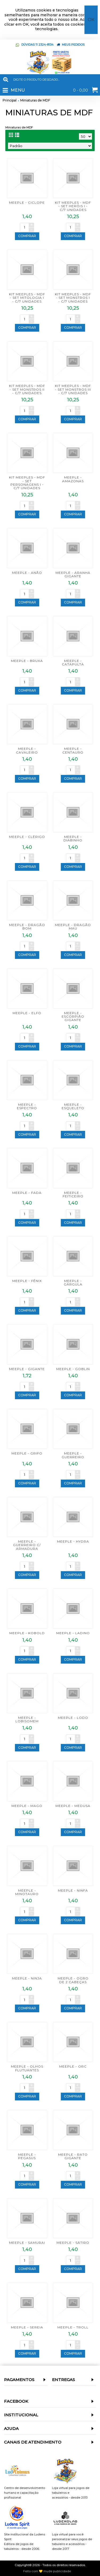 This screenshot has width=100, height=2576. Describe the element at coordinates (73, 1890) in the screenshot. I see `MEEPLE - NINFA` at that location.